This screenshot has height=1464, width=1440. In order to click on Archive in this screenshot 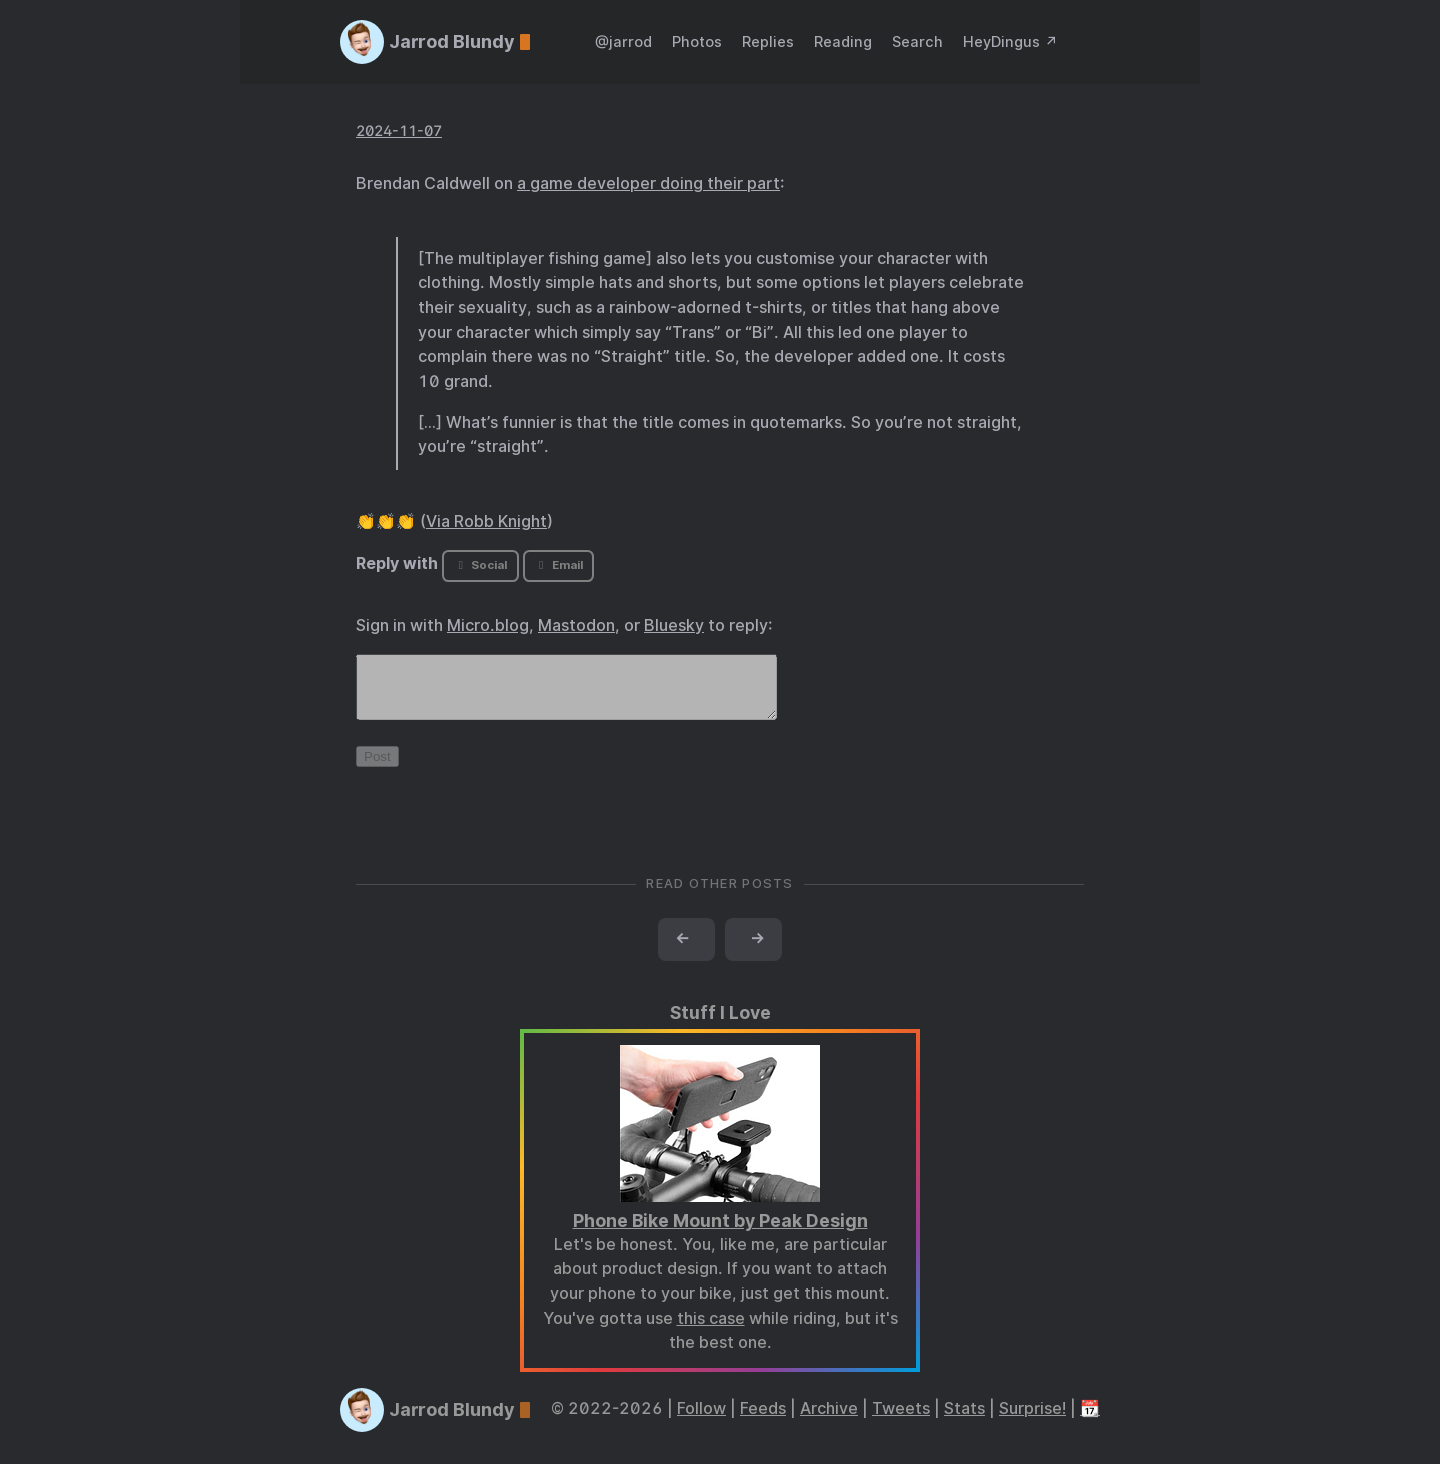, I will do `click(829, 1420)`.